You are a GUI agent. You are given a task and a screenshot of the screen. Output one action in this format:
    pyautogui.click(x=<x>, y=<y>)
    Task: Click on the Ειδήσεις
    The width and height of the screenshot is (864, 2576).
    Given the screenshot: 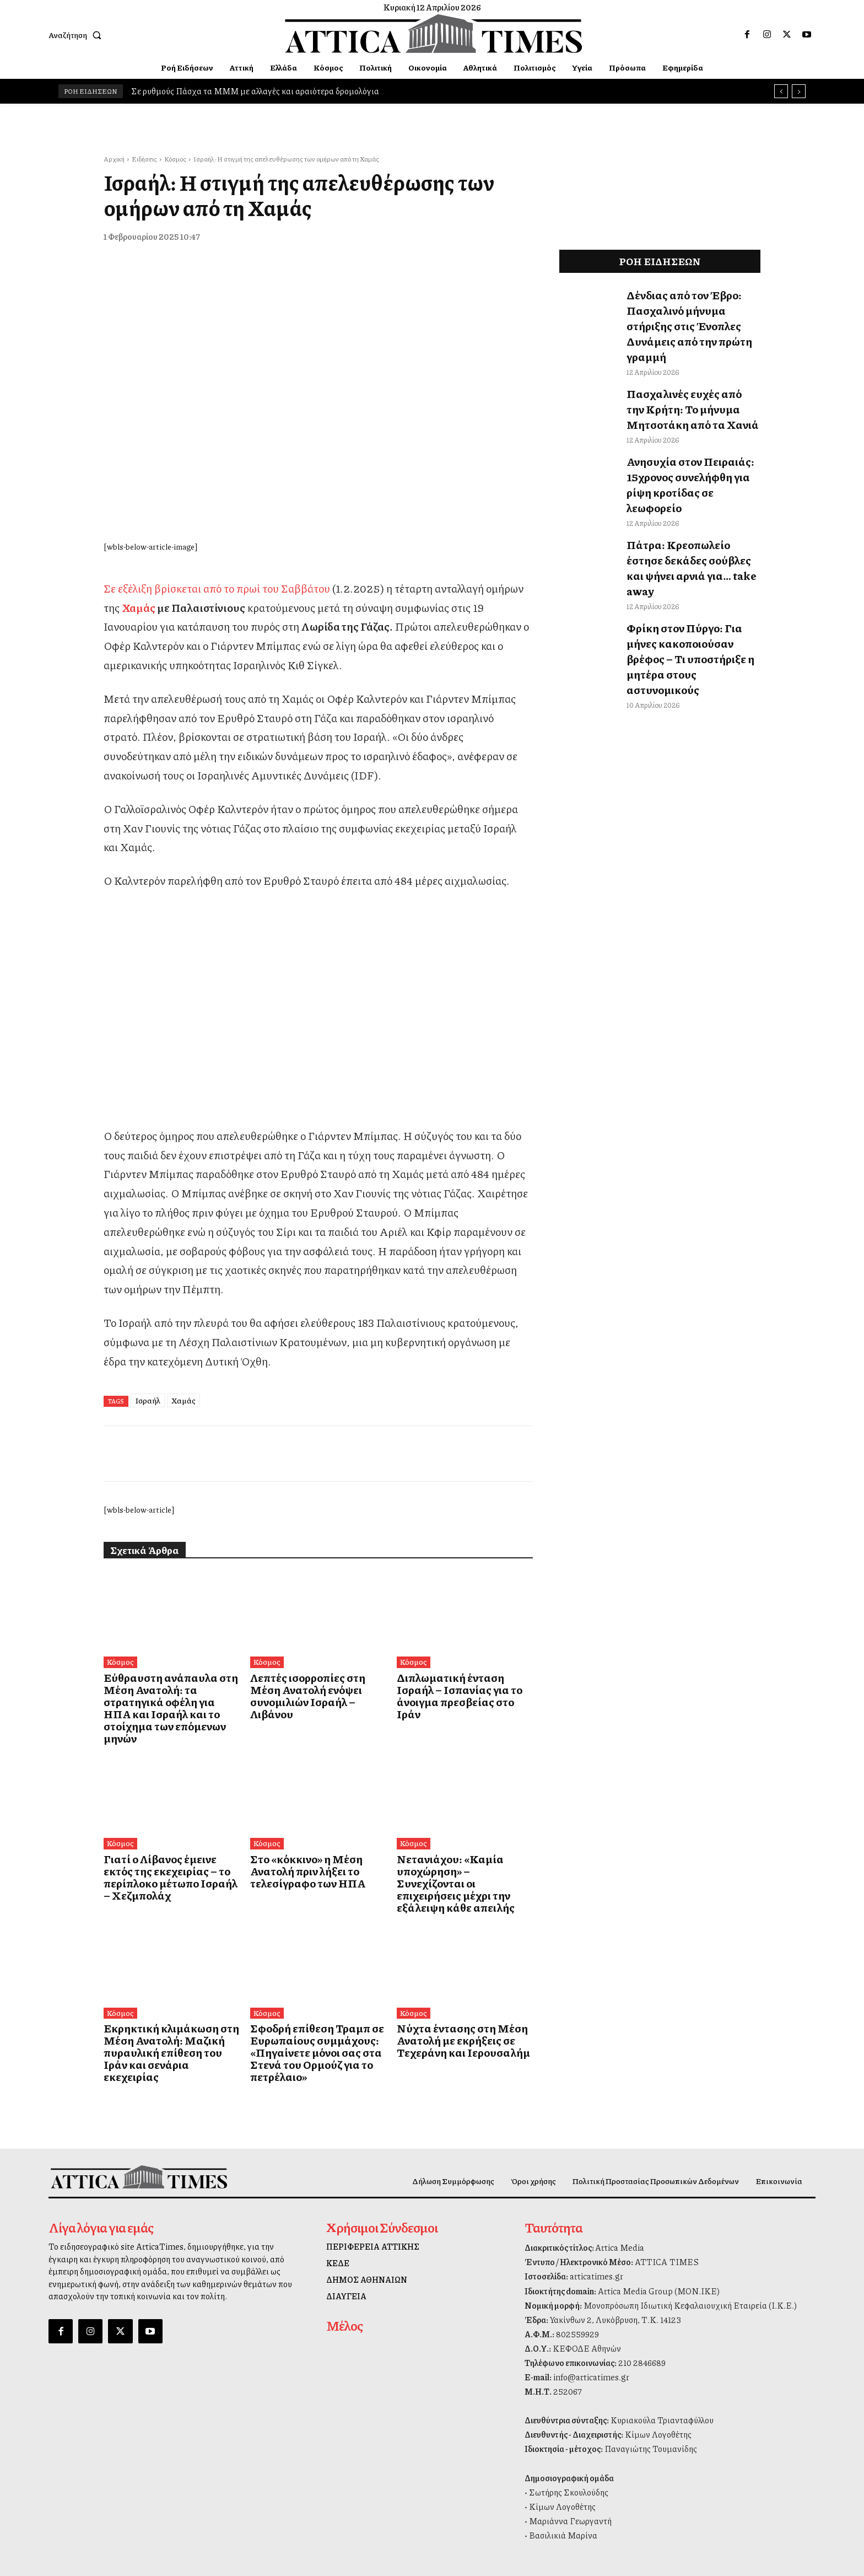 What is the action you would take?
    pyautogui.click(x=144, y=159)
    